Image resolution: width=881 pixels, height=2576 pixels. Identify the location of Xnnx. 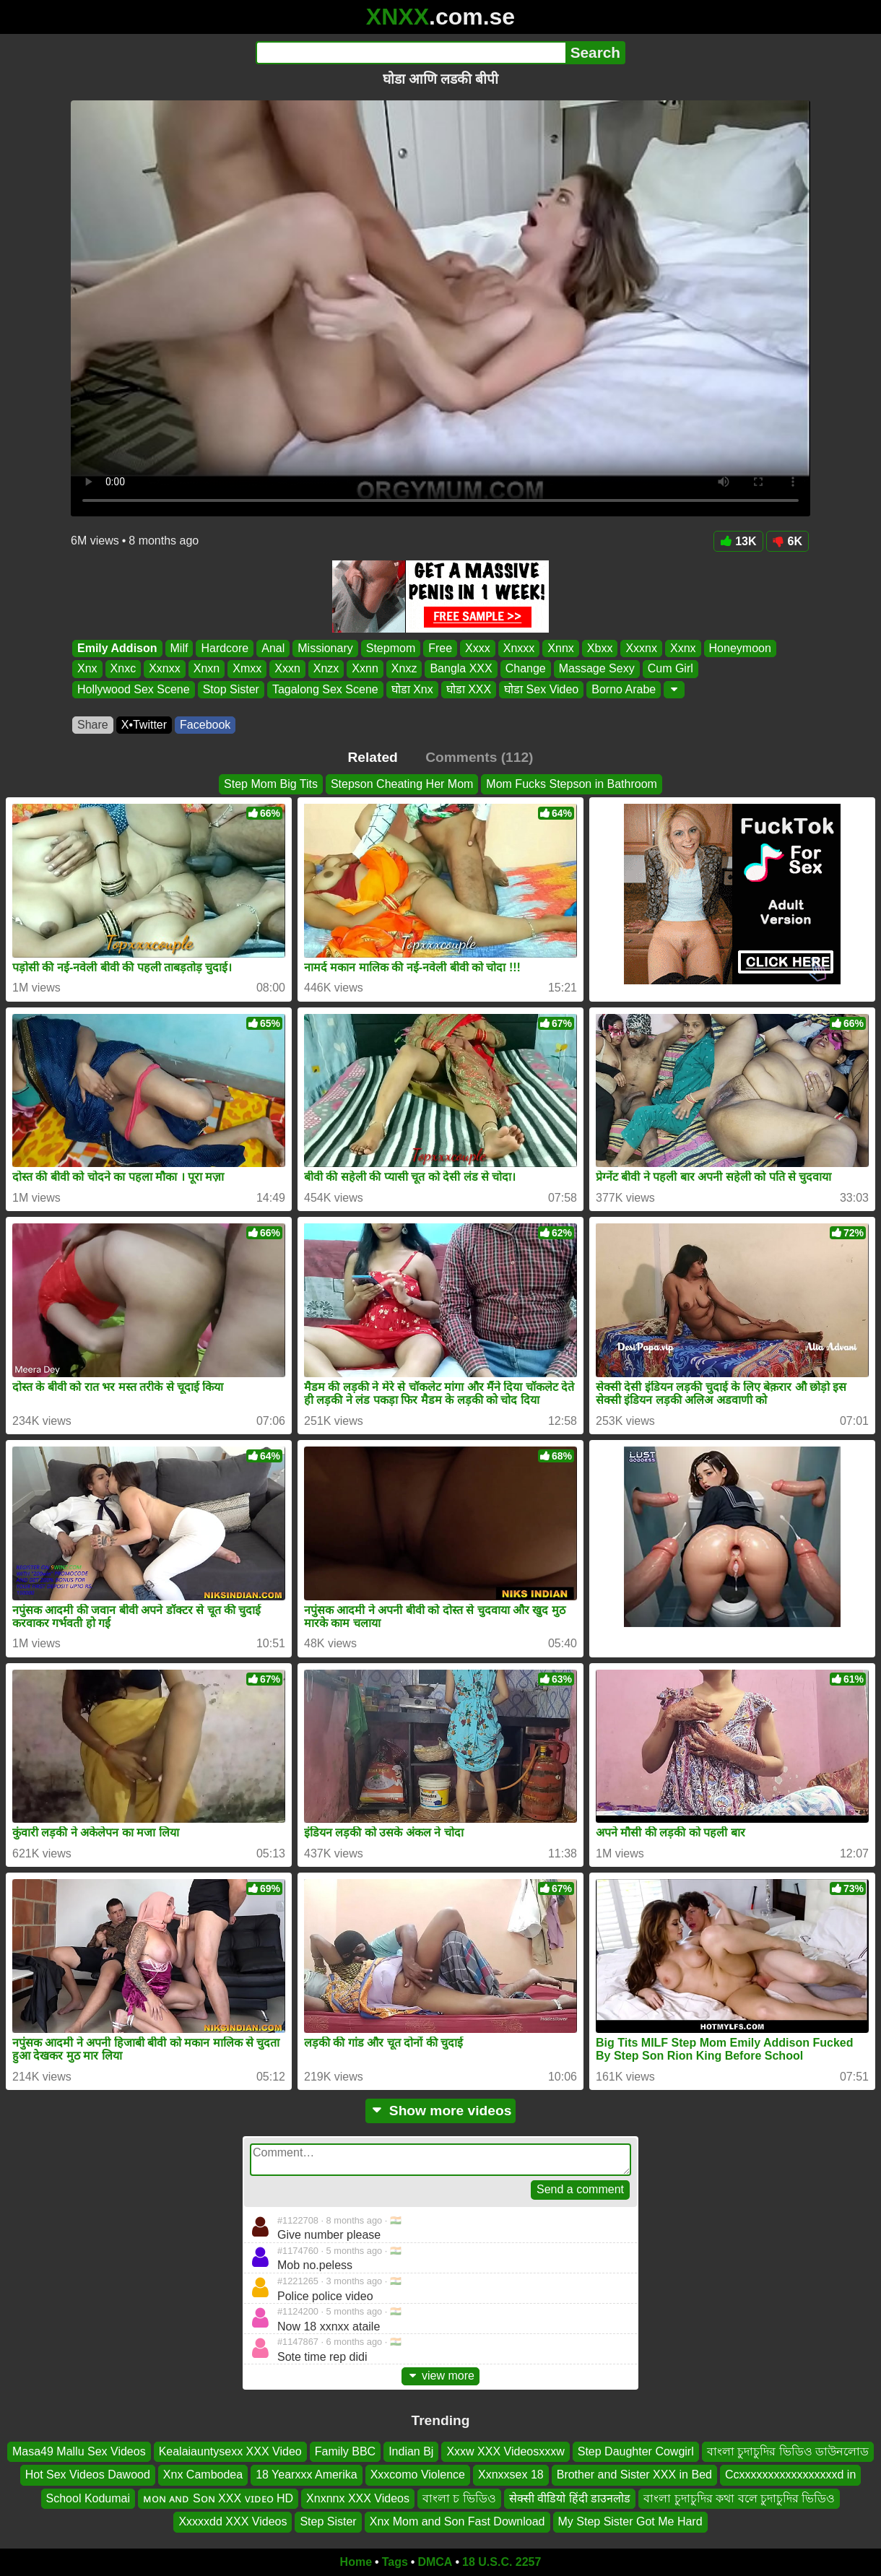
(560, 648).